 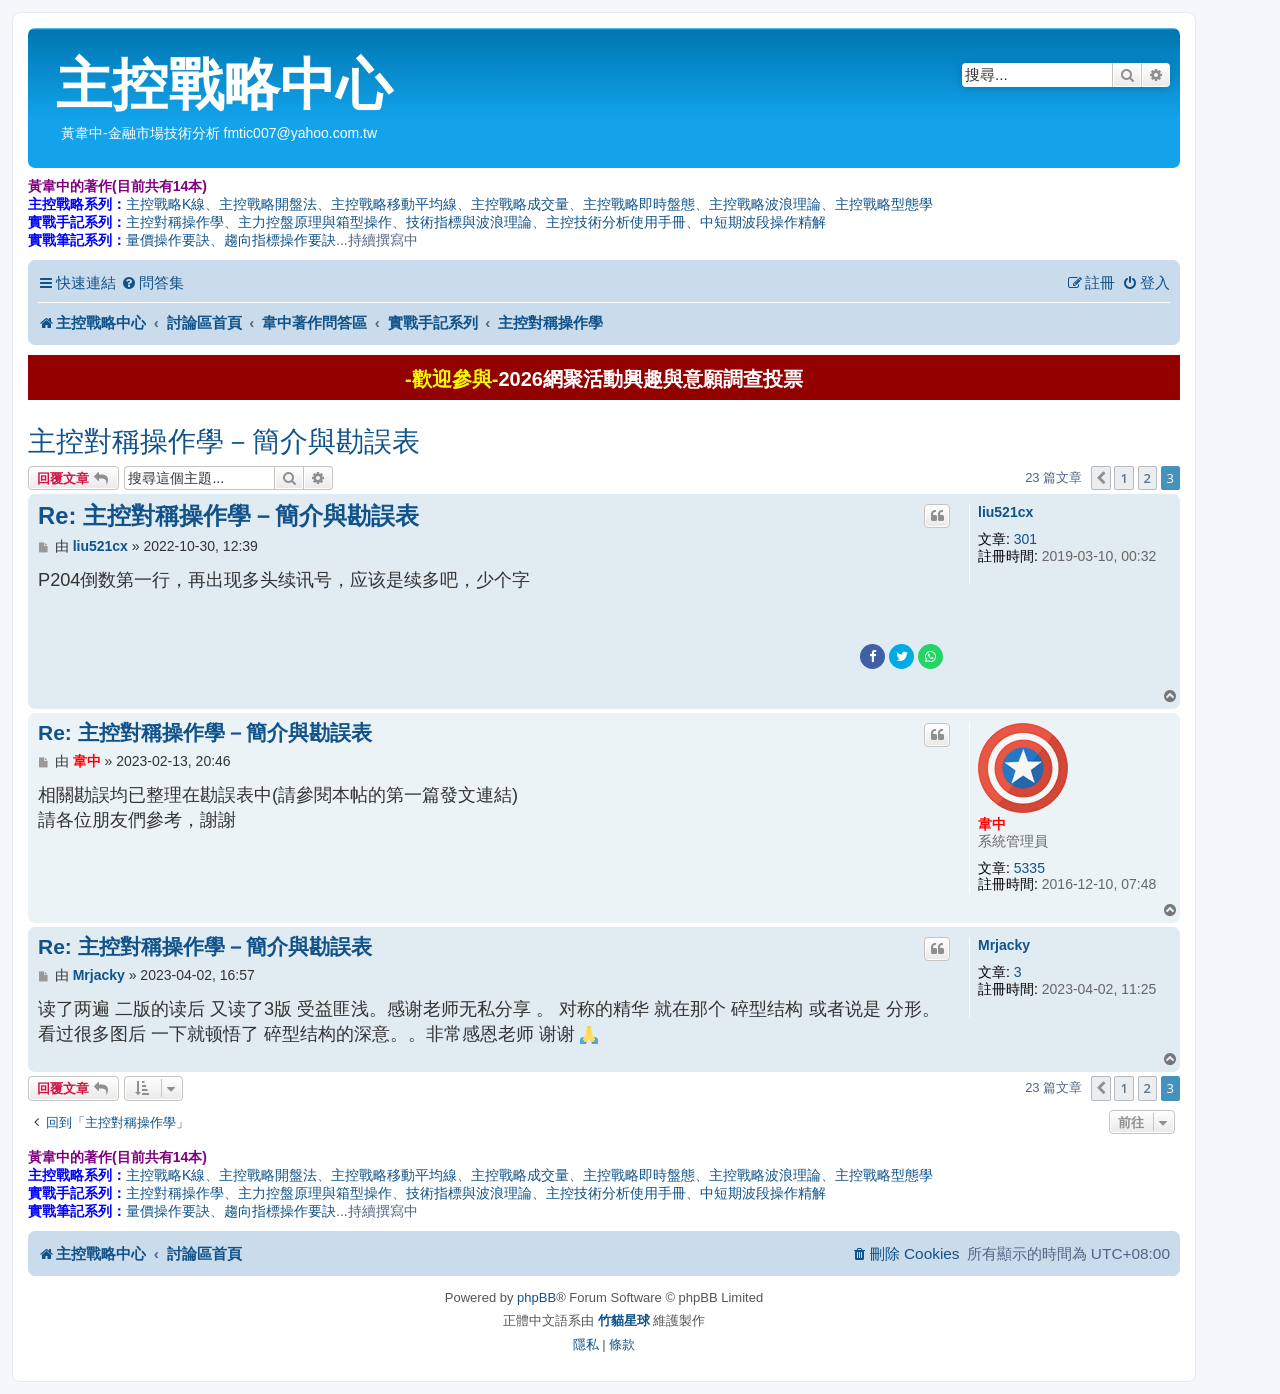 I want to click on [menuitem], so click(x=152, y=283).